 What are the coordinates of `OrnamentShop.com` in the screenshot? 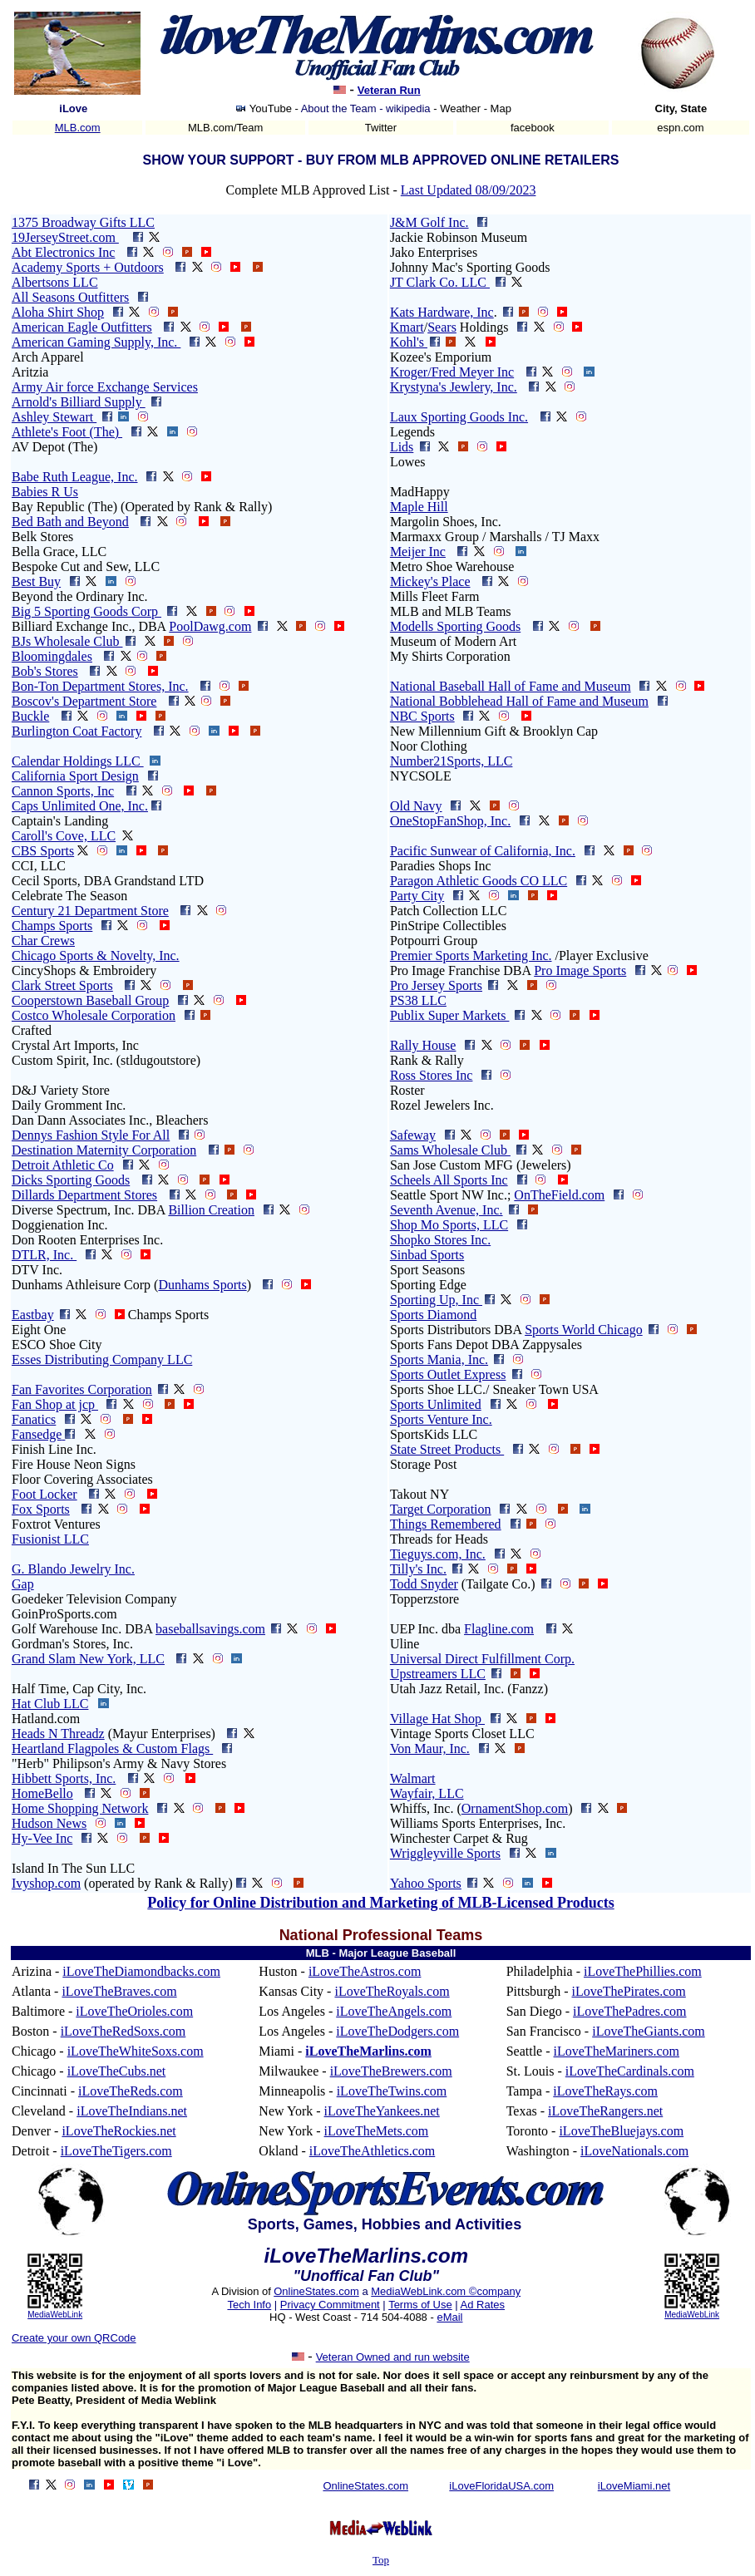 It's located at (514, 1808).